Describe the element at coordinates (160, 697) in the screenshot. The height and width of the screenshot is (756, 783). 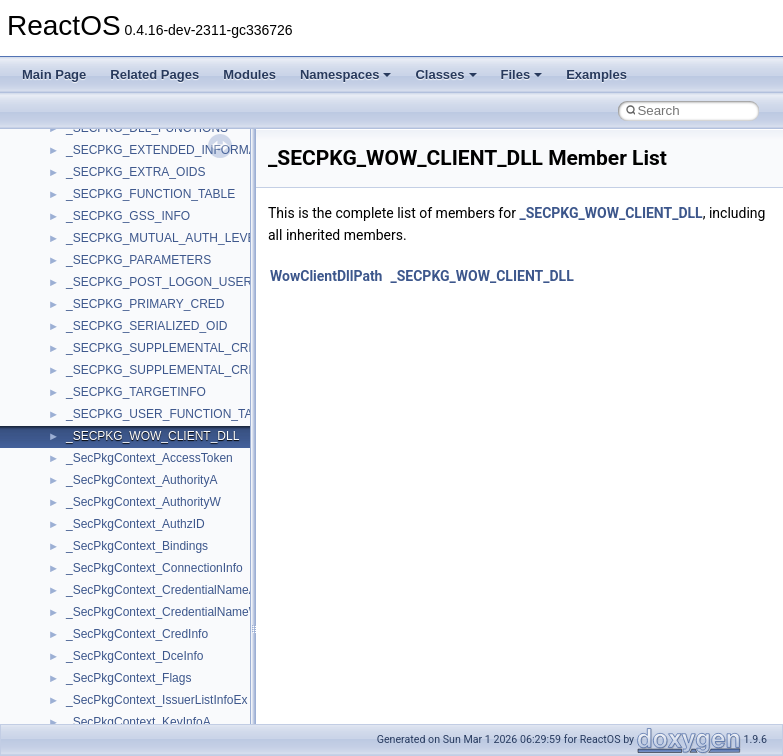
I see `anonymous_namespace{errno.cpp}` at that location.